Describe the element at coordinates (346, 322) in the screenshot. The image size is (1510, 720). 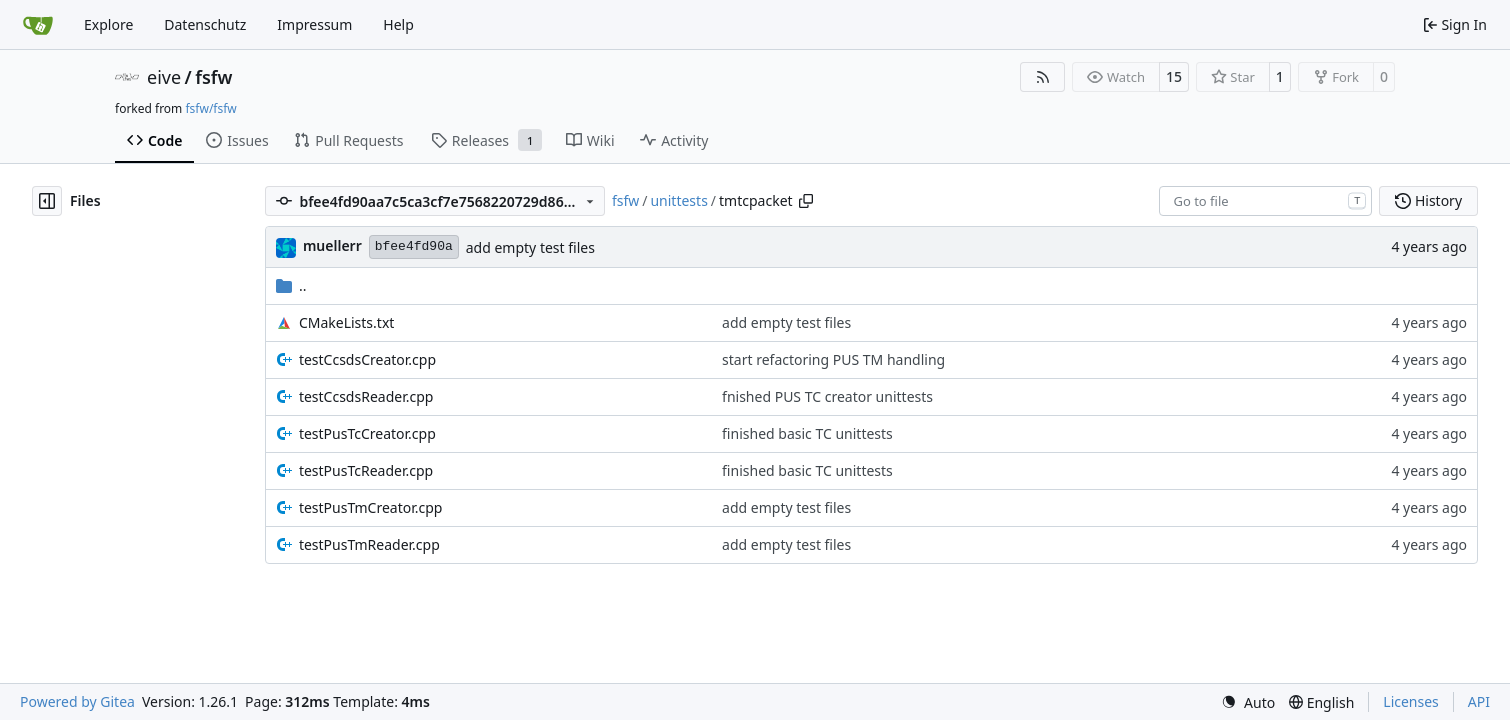
I see `CMakeLists.txt` at that location.